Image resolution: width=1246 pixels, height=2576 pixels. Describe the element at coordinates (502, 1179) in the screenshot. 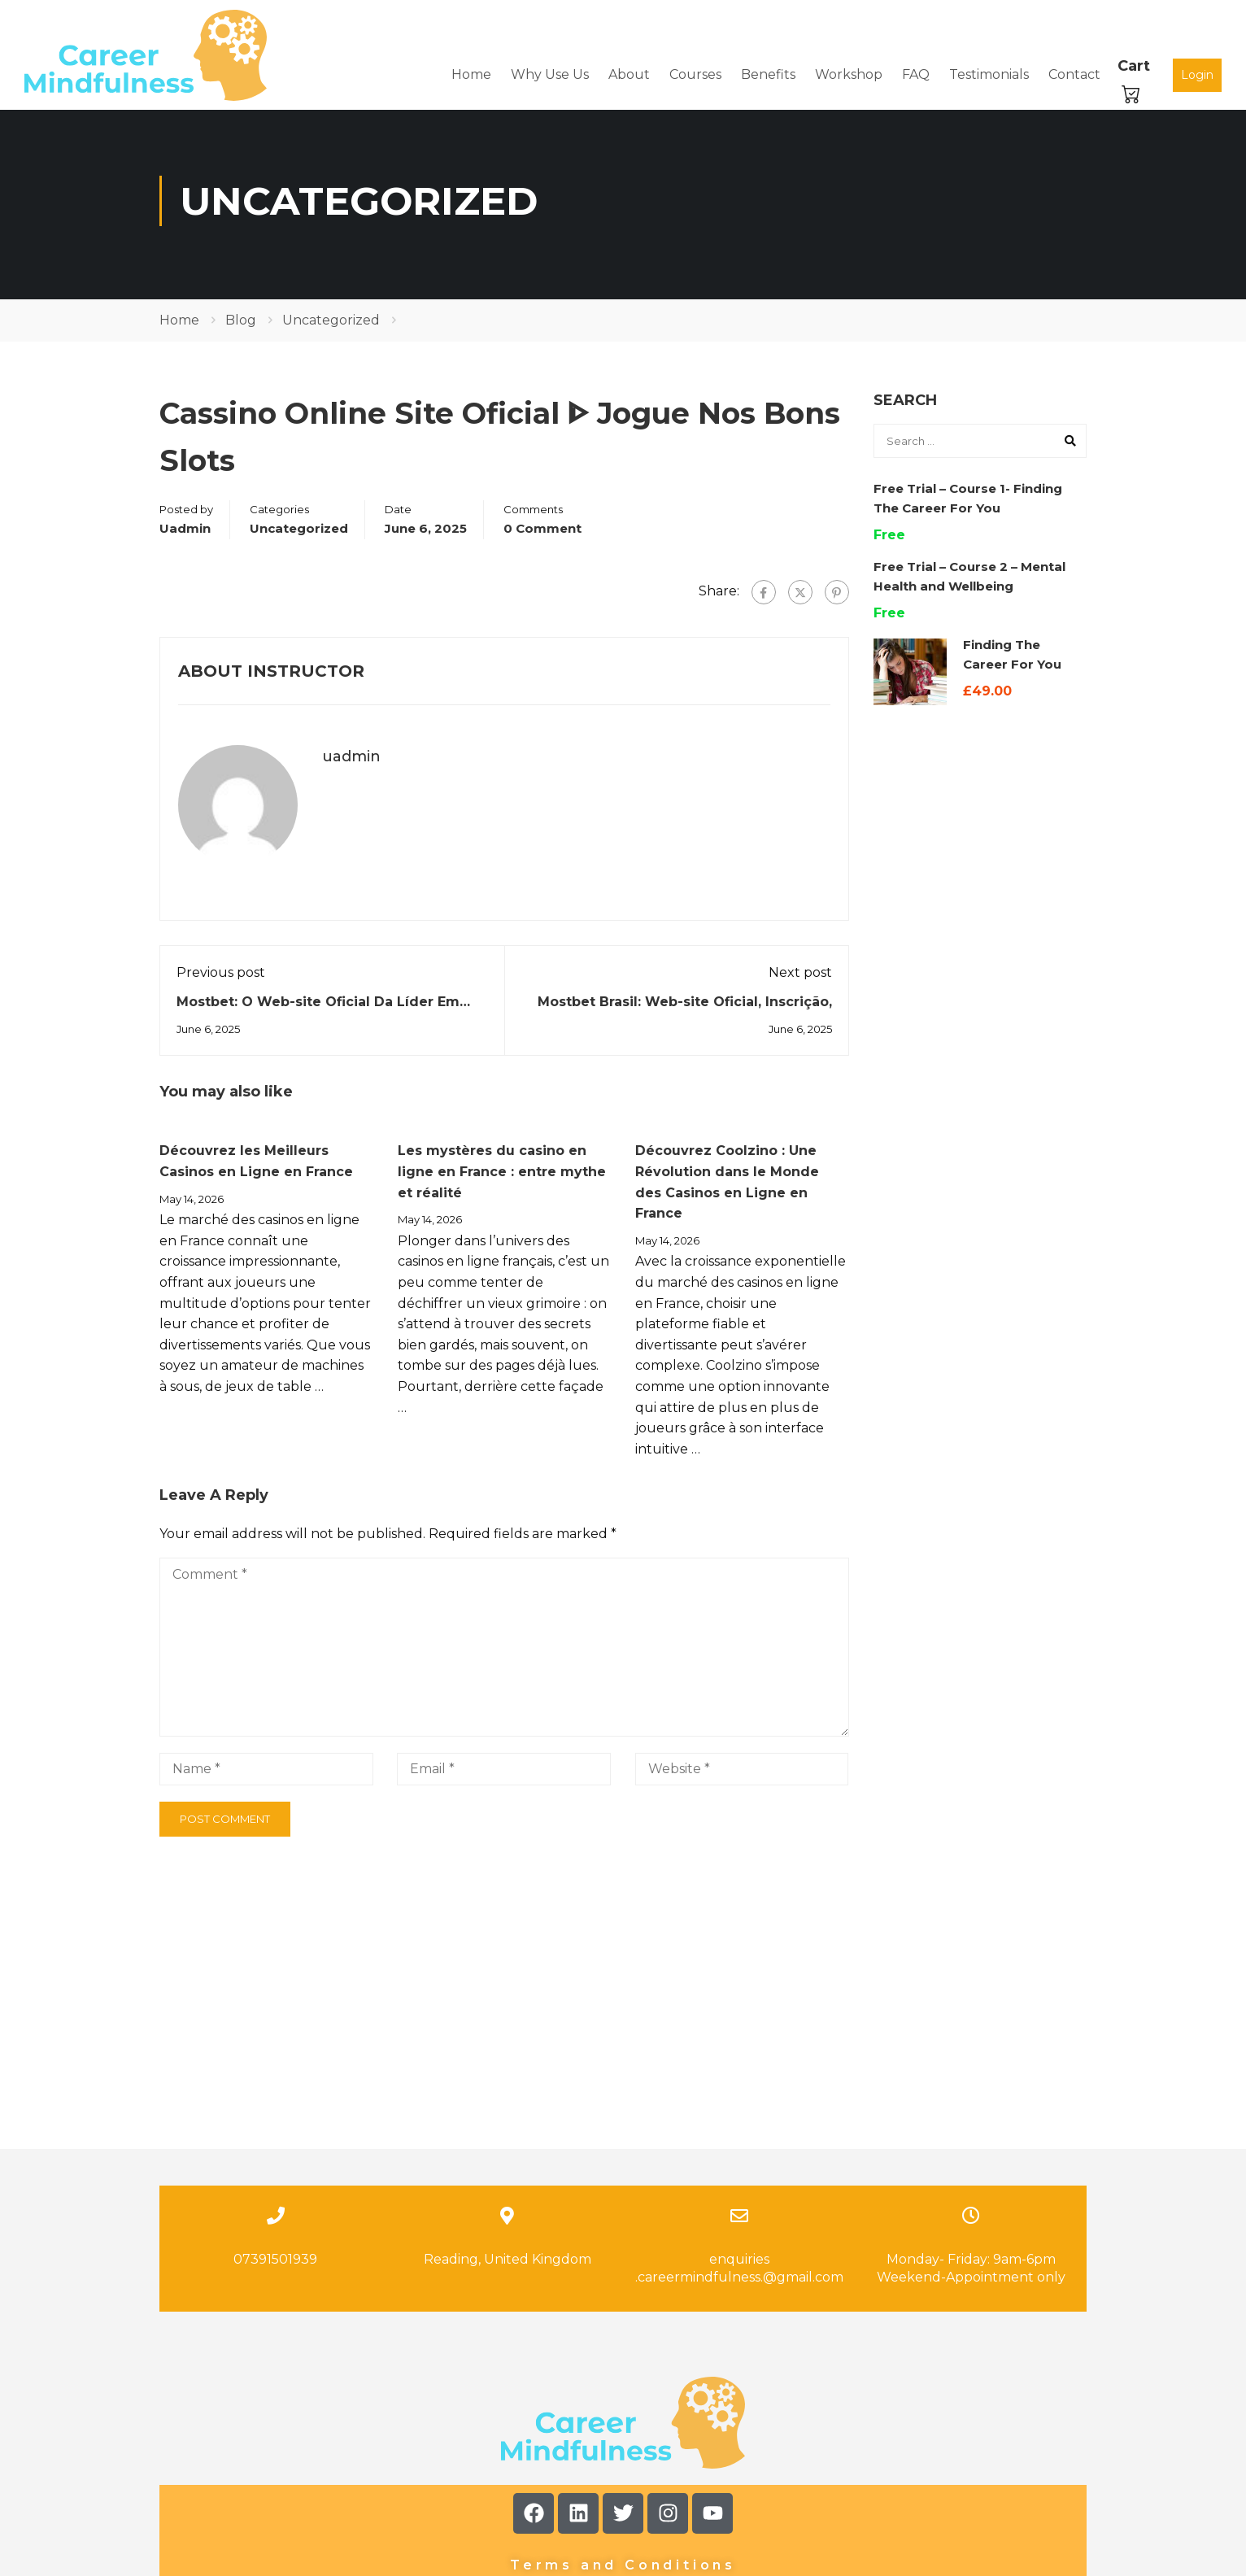

I see `Les mystères du casino en ligne en France : entre mythe et réalité` at that location.